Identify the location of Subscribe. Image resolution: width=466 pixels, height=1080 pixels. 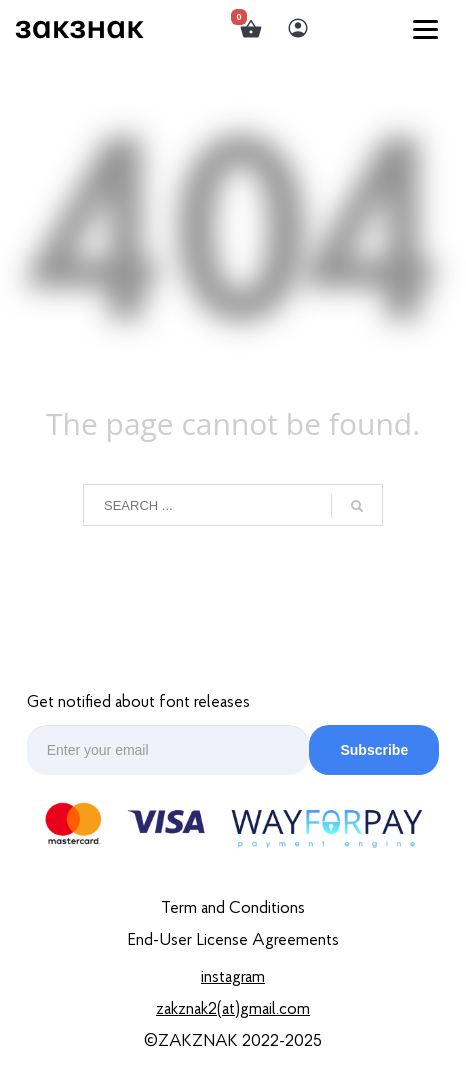
(374, 750).